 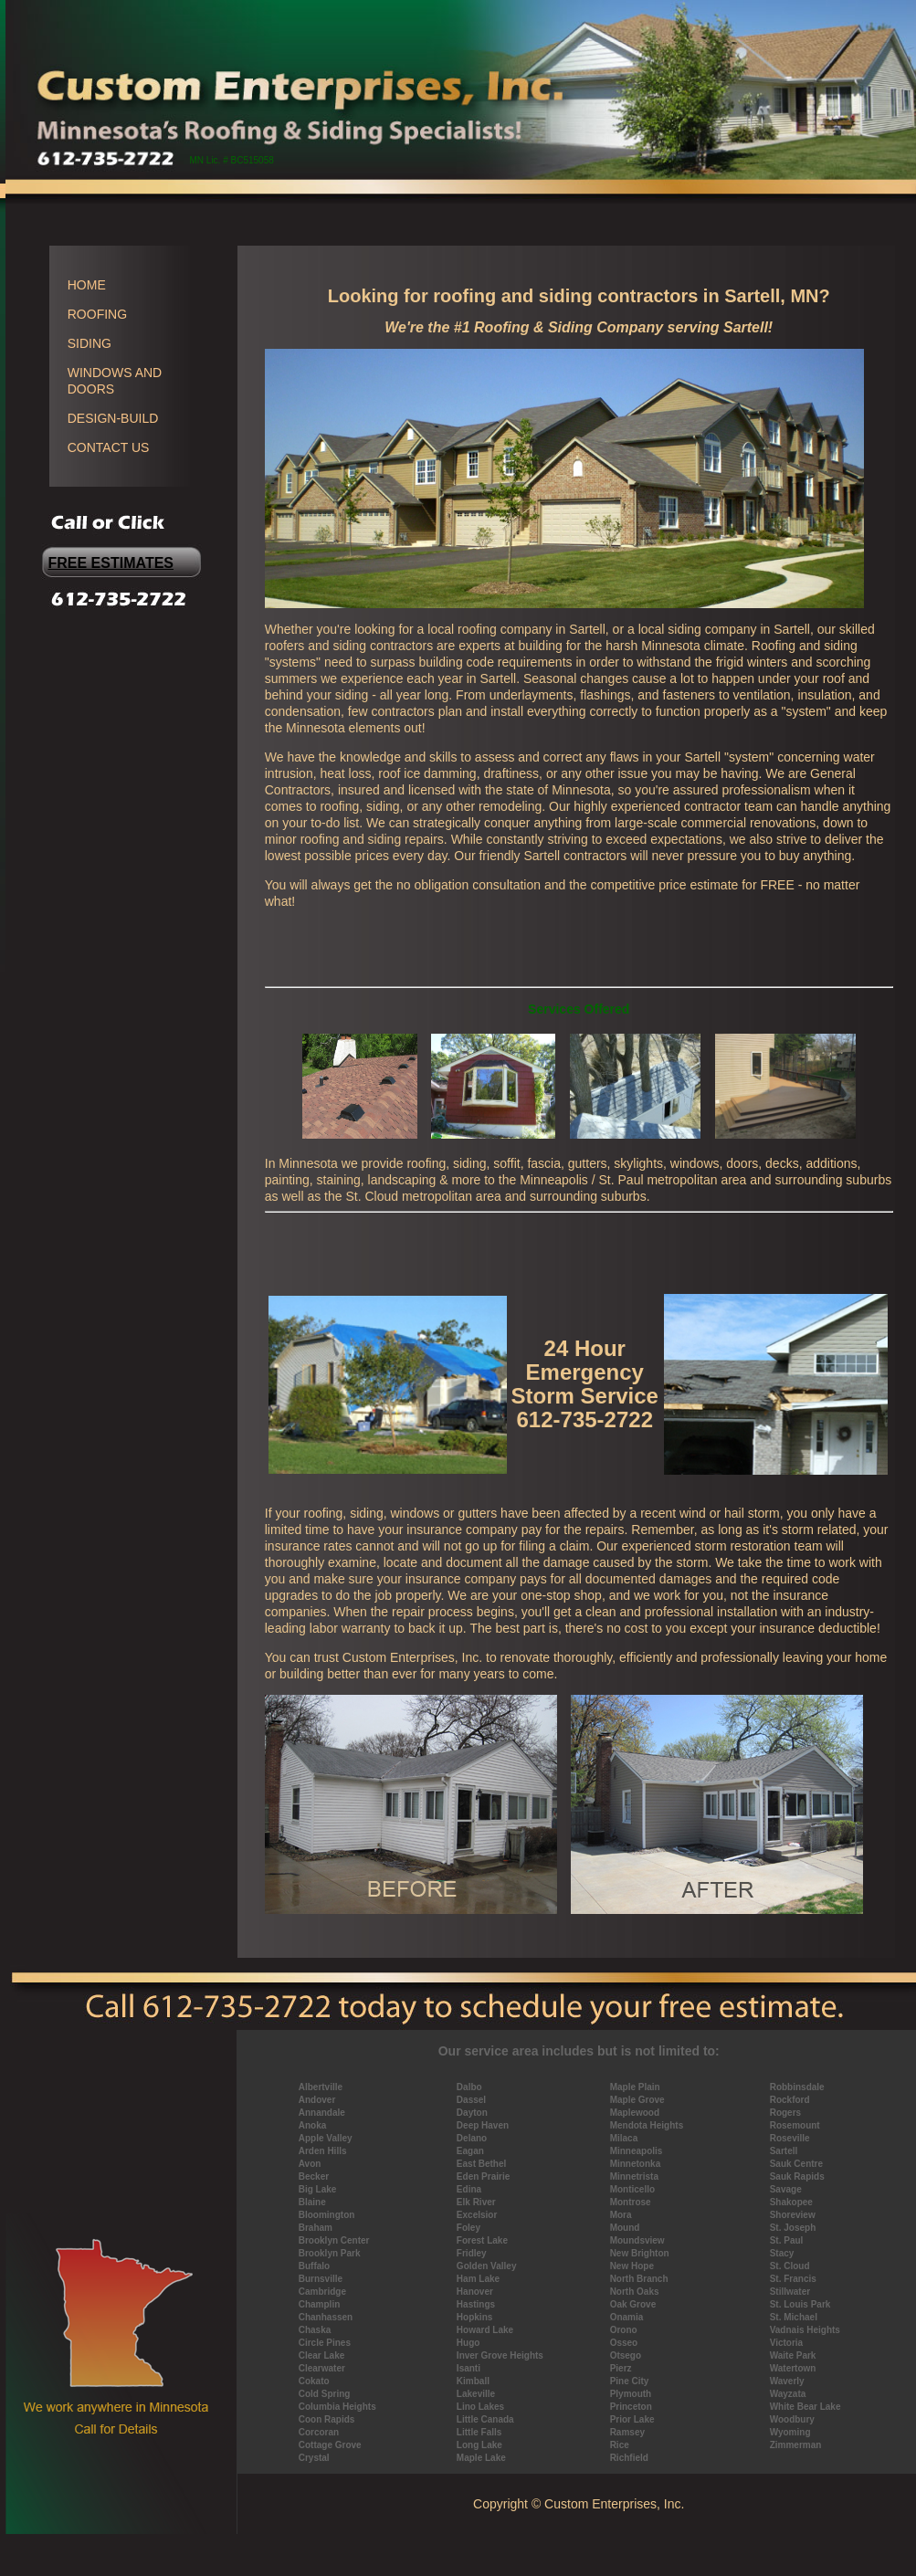 I want to click on North Branch, so click(x=639, y=2279).